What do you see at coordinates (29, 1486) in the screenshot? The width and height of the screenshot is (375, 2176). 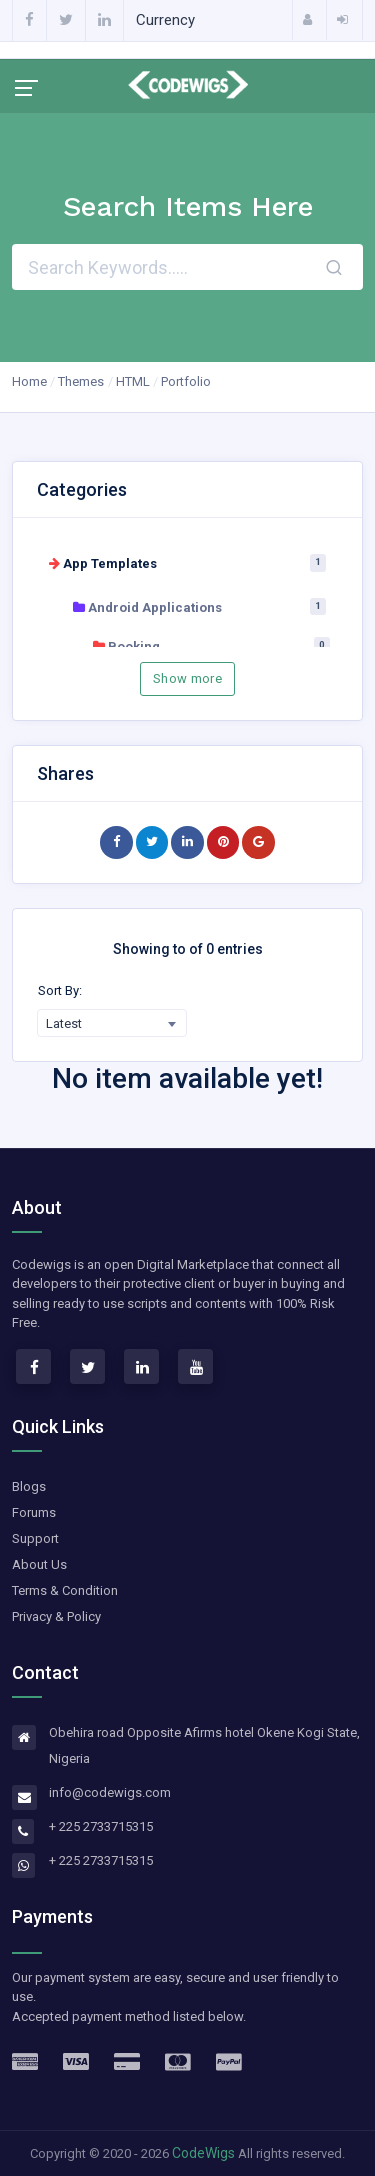 I see `Blogs` at bounding box center [29, 1486].